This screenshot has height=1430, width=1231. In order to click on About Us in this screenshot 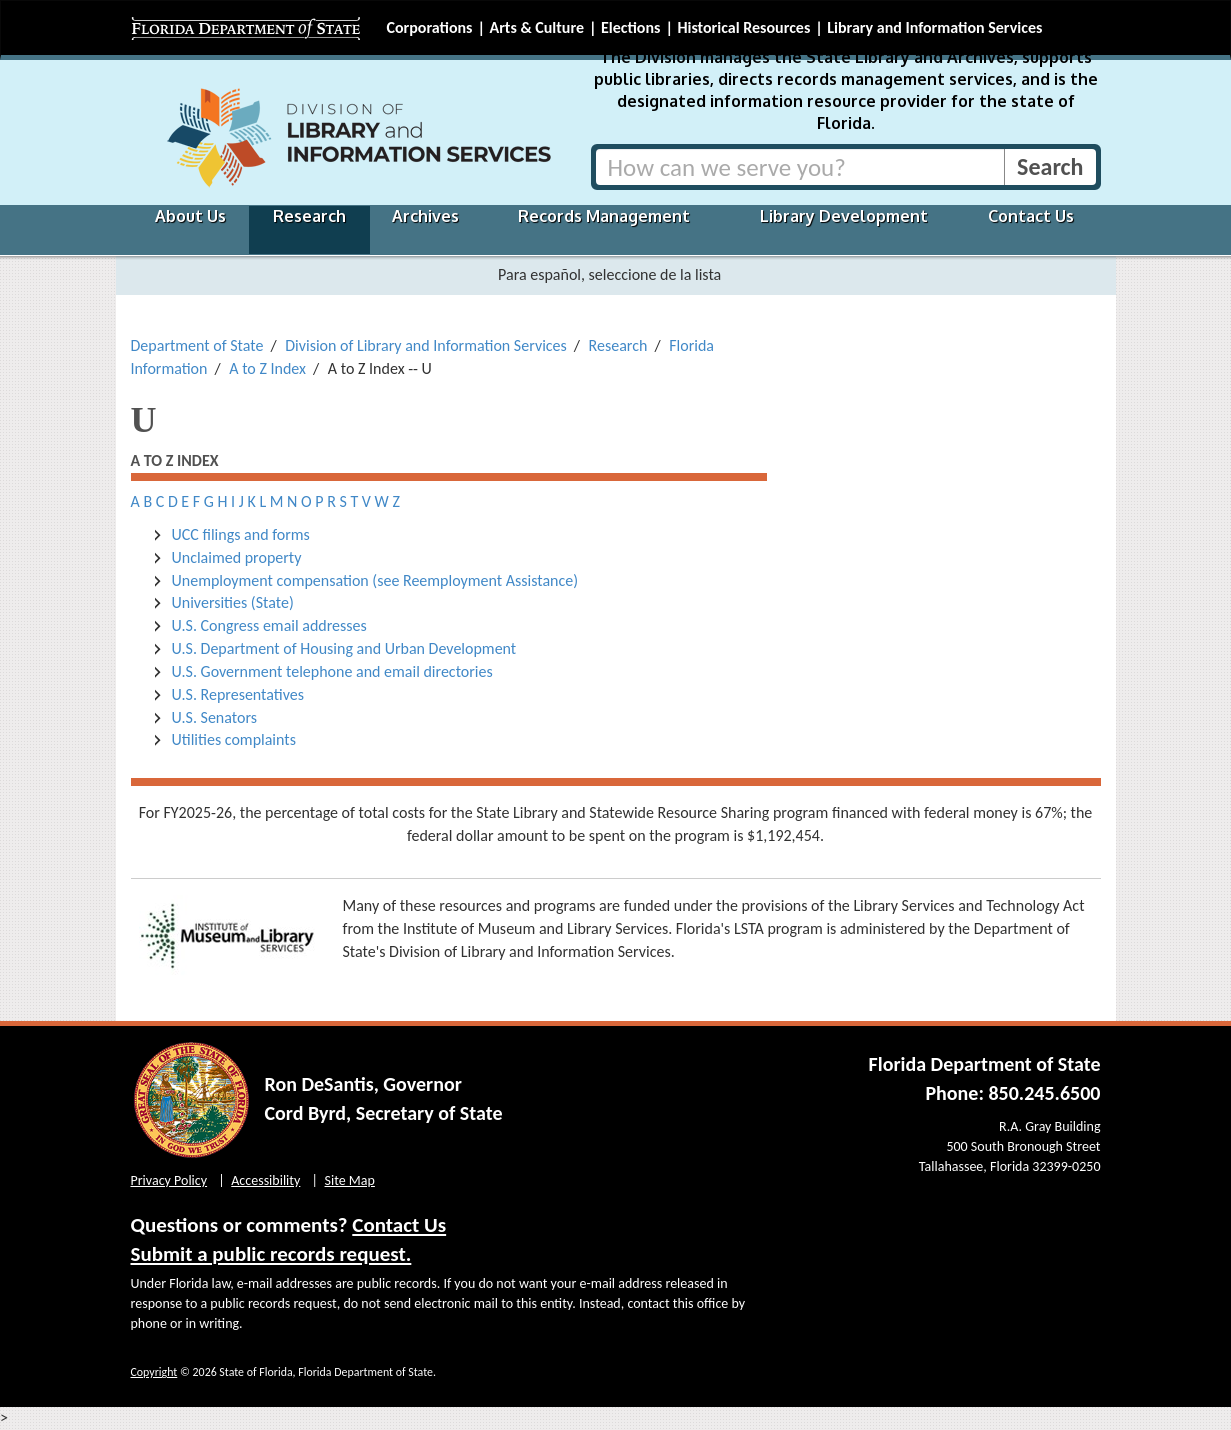, I will do `click(190, 216)`.